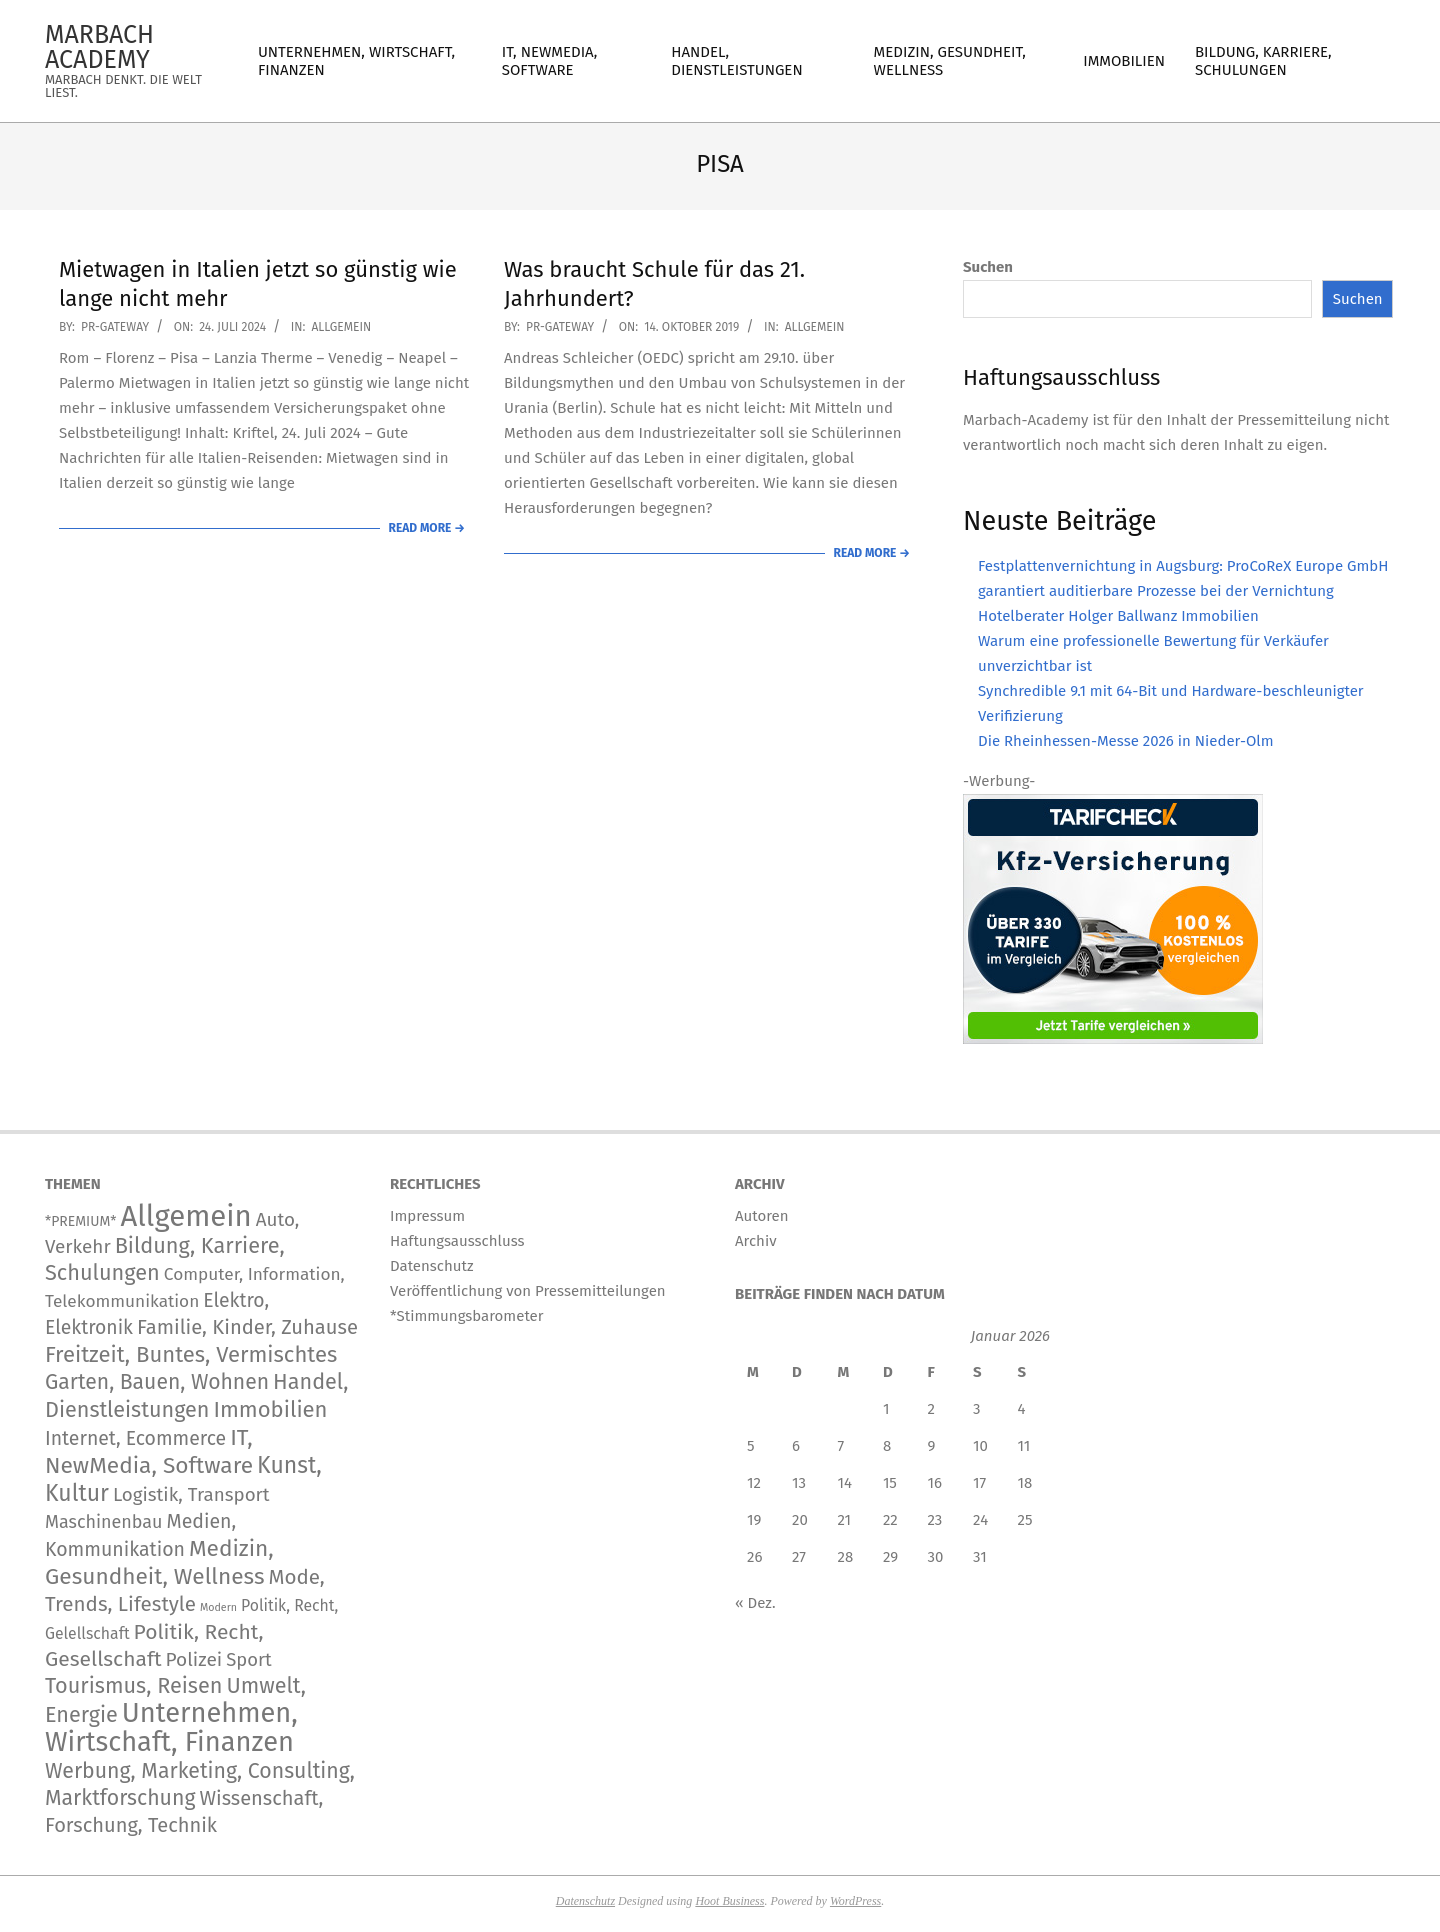  What do you see at coordinates (755, 1603) in the screenshot?
I see `« Dez.` at bounding box center [755, 1603].